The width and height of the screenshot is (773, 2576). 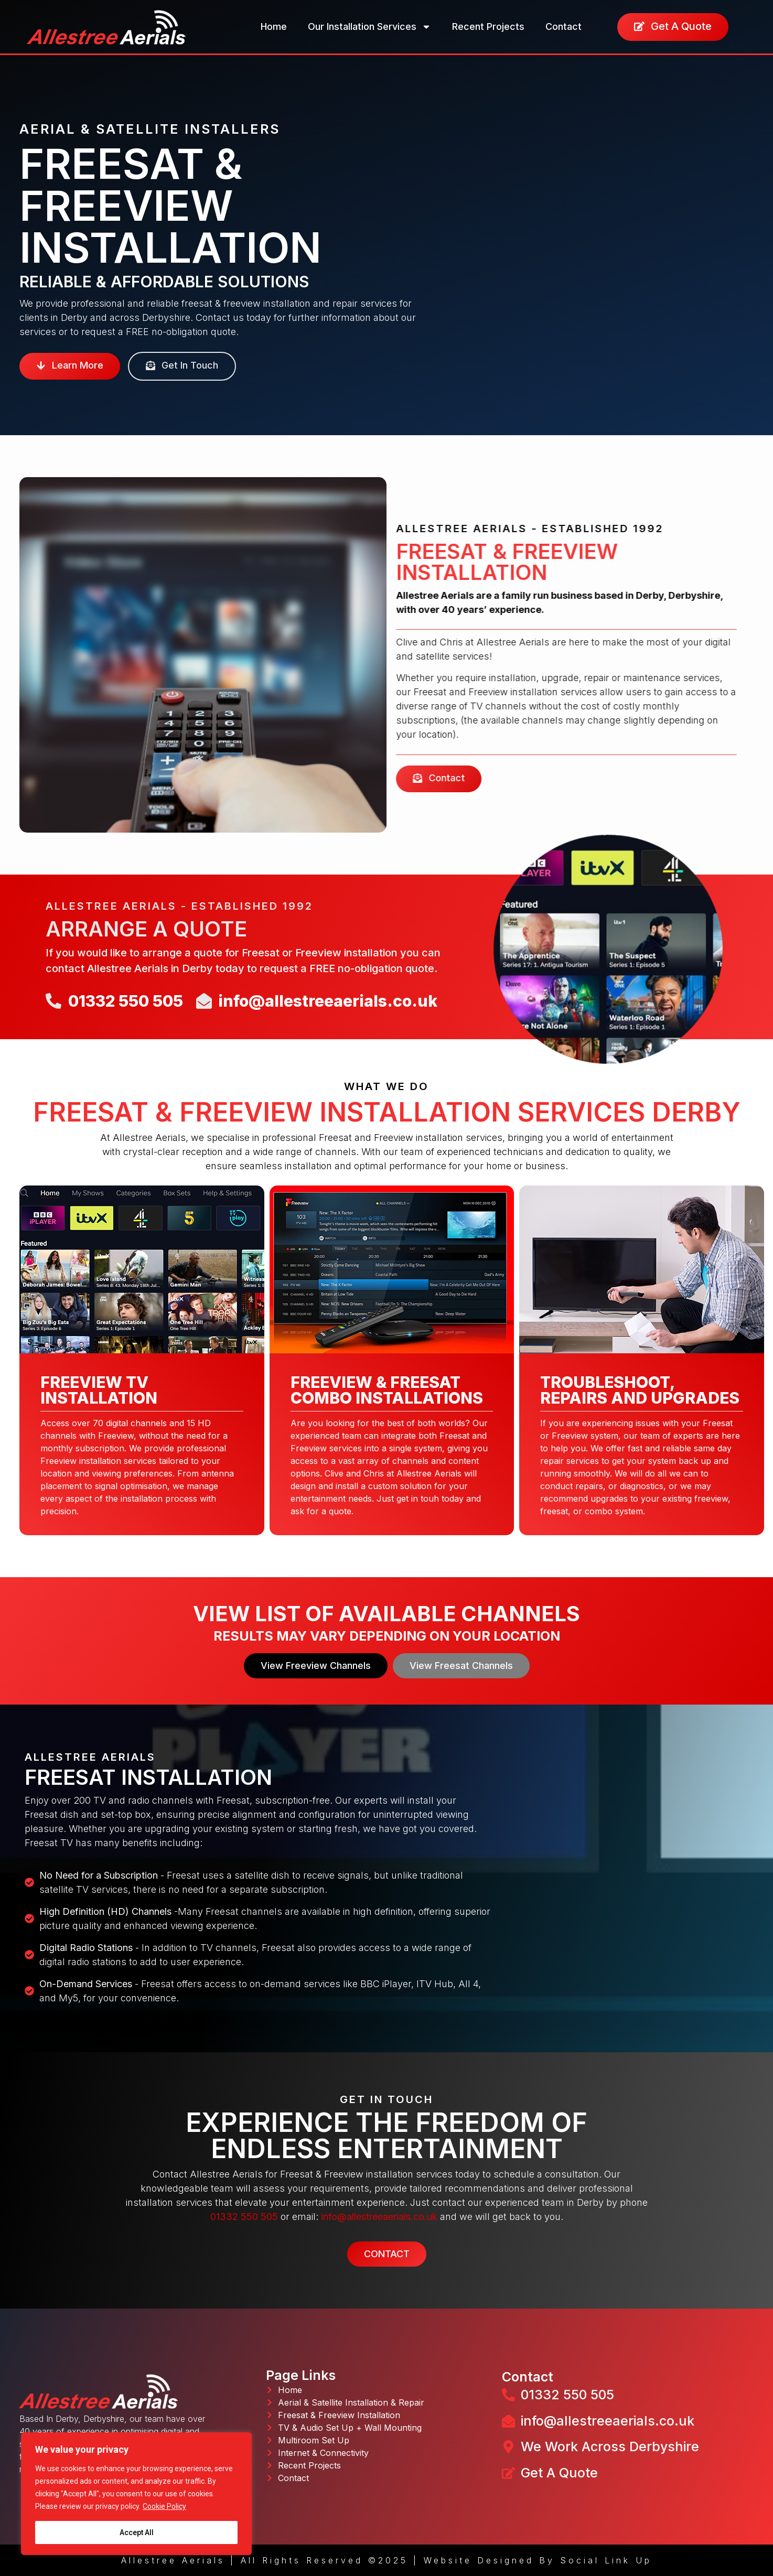 I want to click on Cookie Policy, so click(x=164, y=2506).